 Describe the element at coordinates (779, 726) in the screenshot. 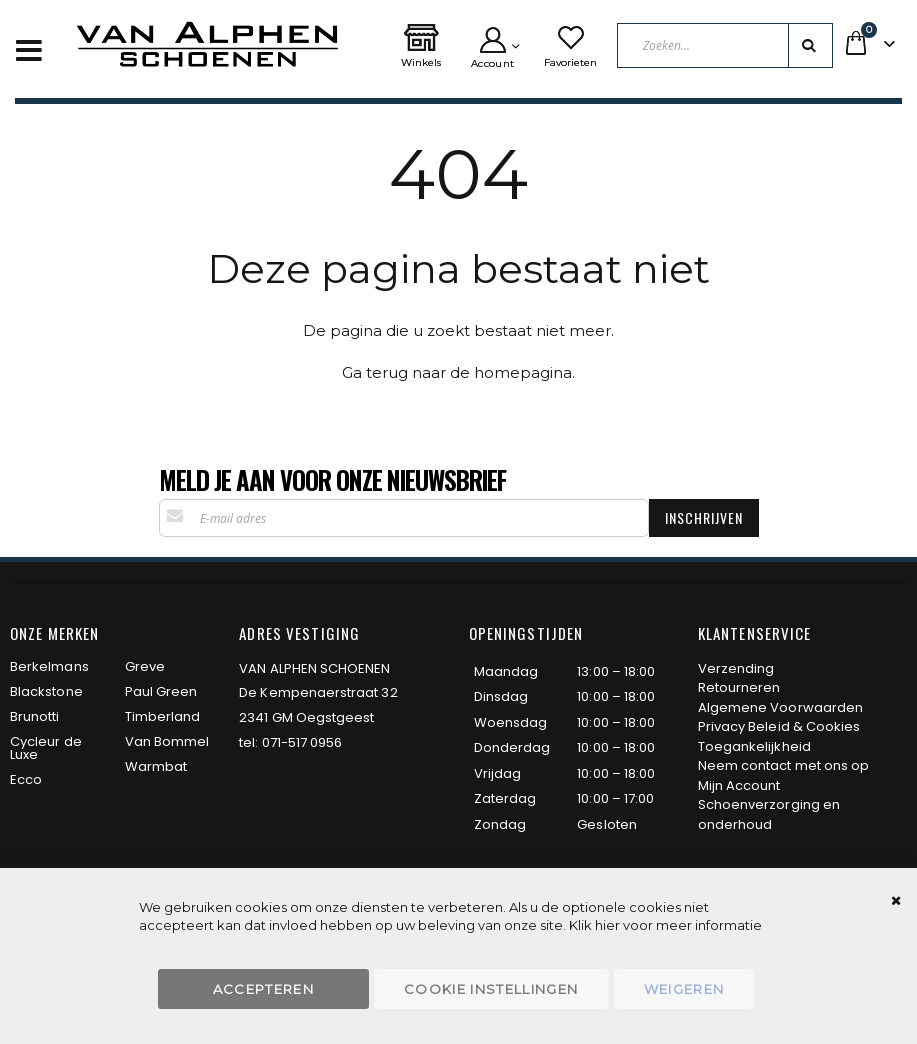

I see `Privacy Beleid & Cookies` at that location.